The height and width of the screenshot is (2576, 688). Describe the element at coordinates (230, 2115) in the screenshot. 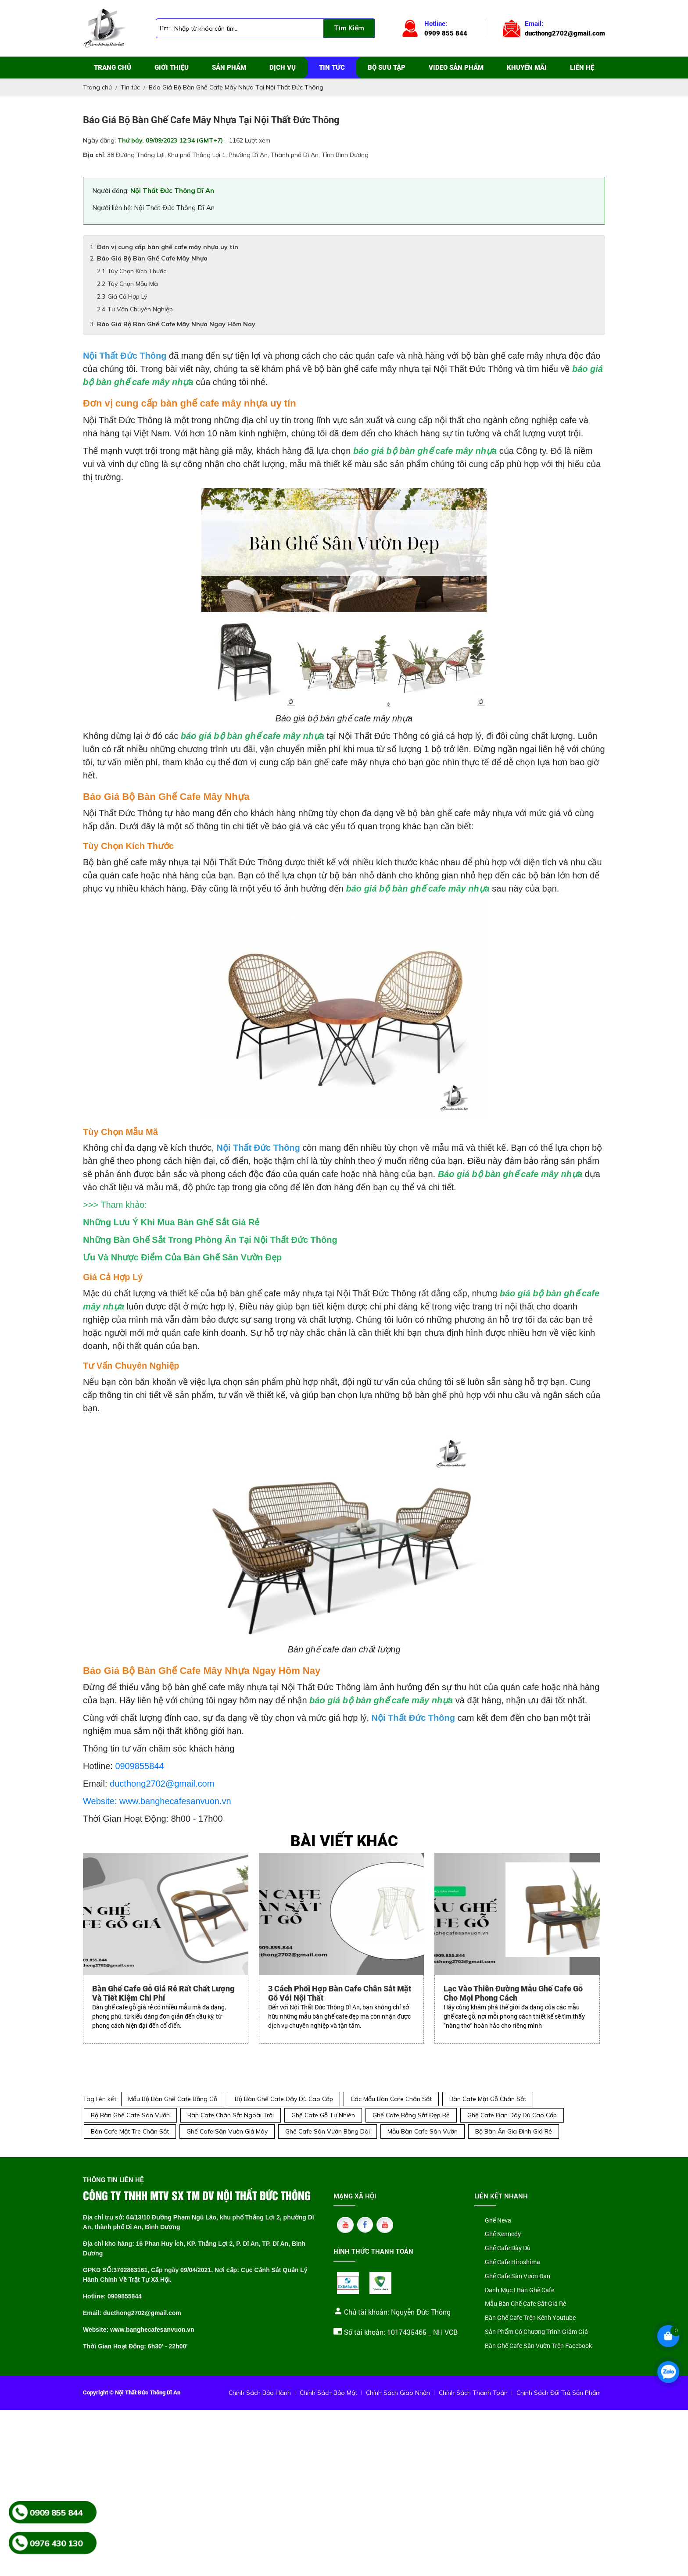

I see `Bàn Cafe Chân Sắt Ngoài Trời` at that location.